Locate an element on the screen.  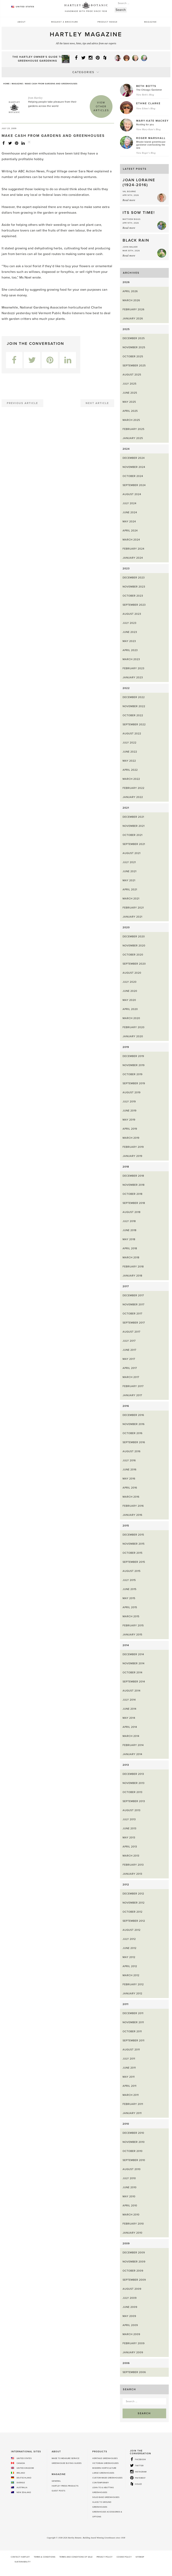
November 2012 is located at coordinates (134, 1902).